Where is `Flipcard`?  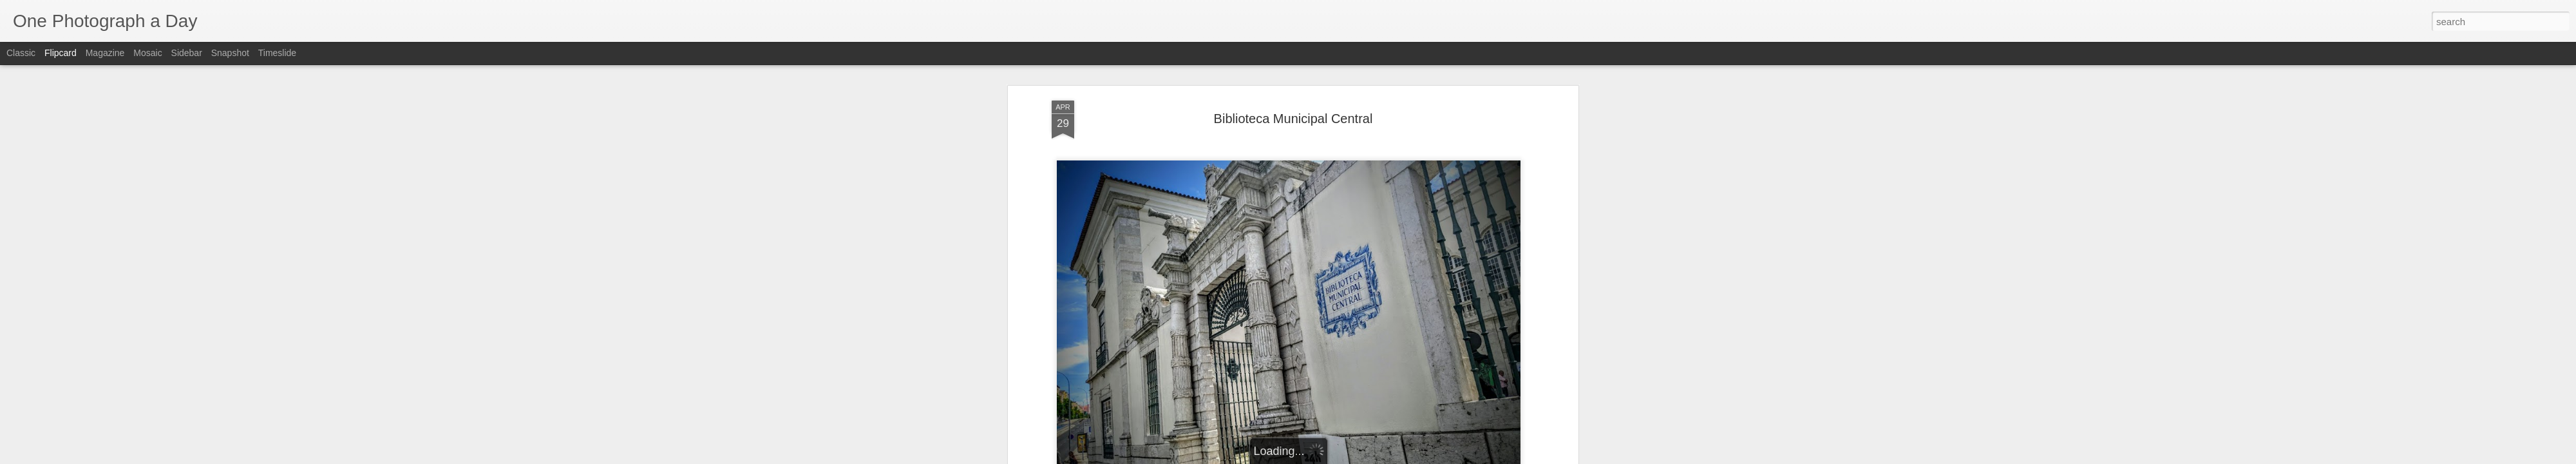
Flipcard is located at coordinates (60, 53).